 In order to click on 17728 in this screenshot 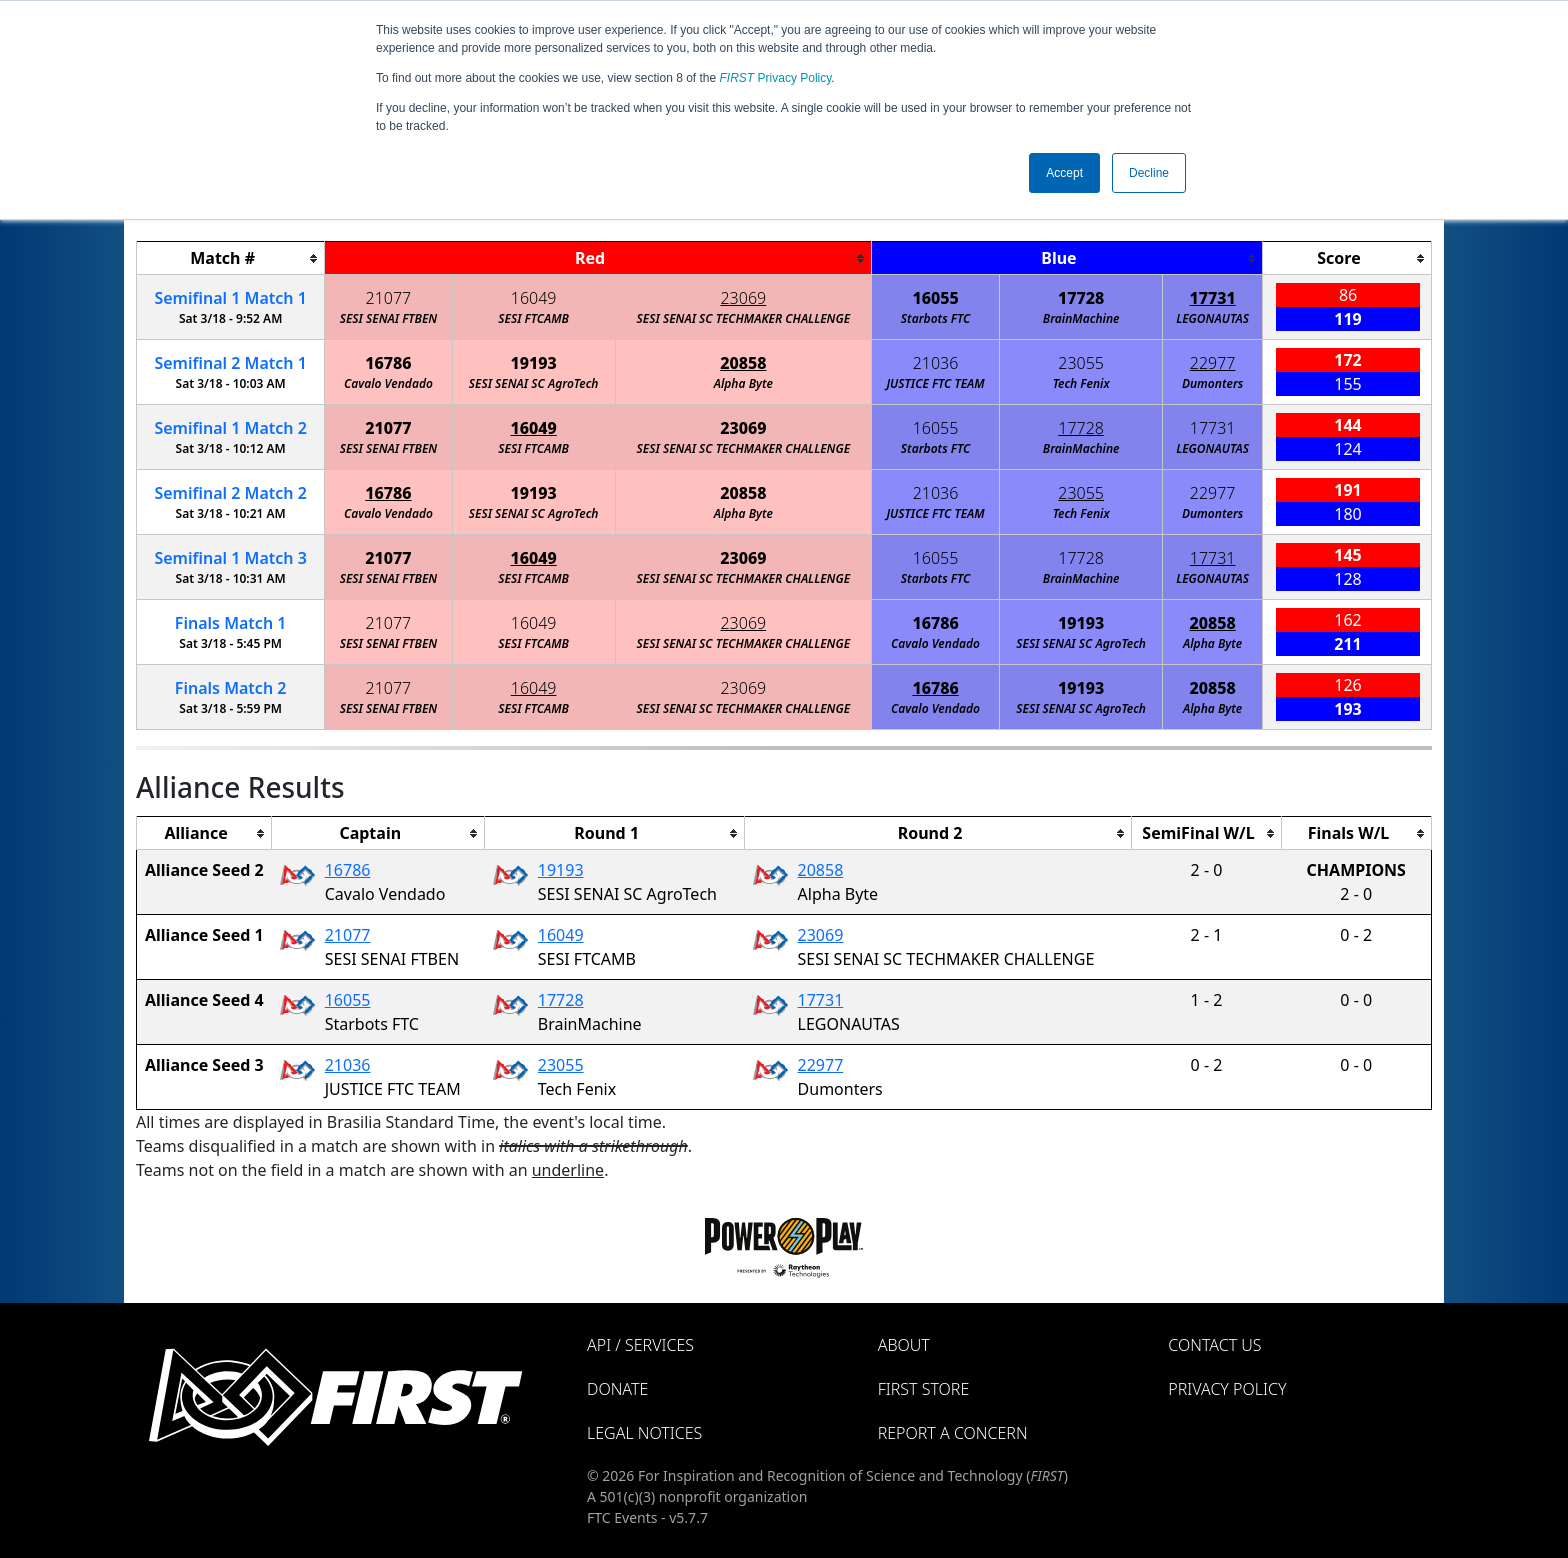, I will do `click(1081, 298)`.